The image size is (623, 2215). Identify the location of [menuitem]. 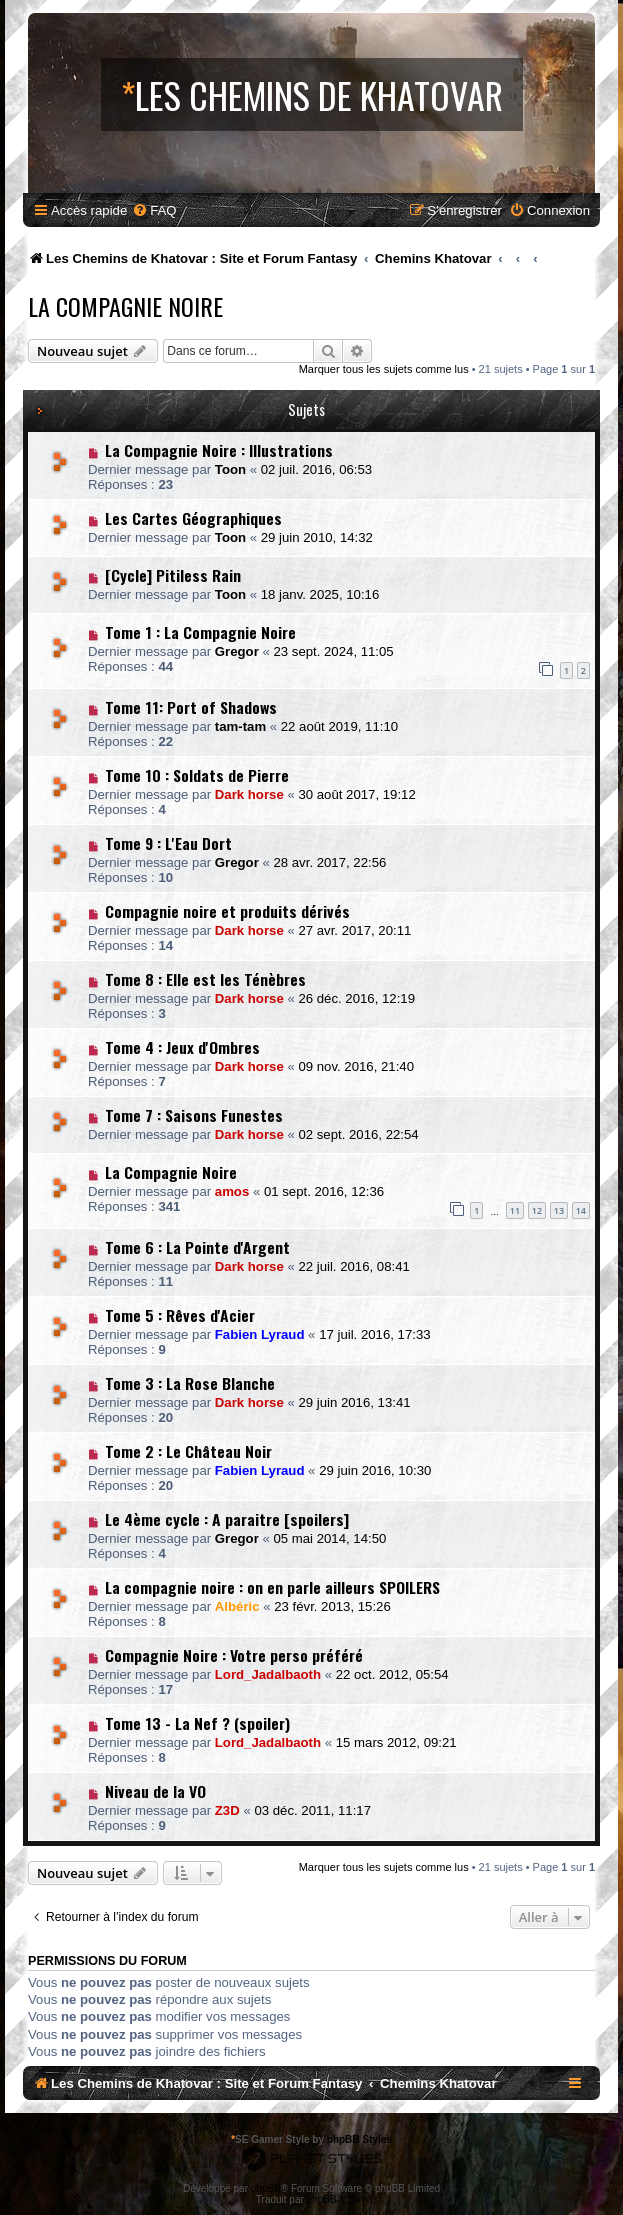
(154, 210).